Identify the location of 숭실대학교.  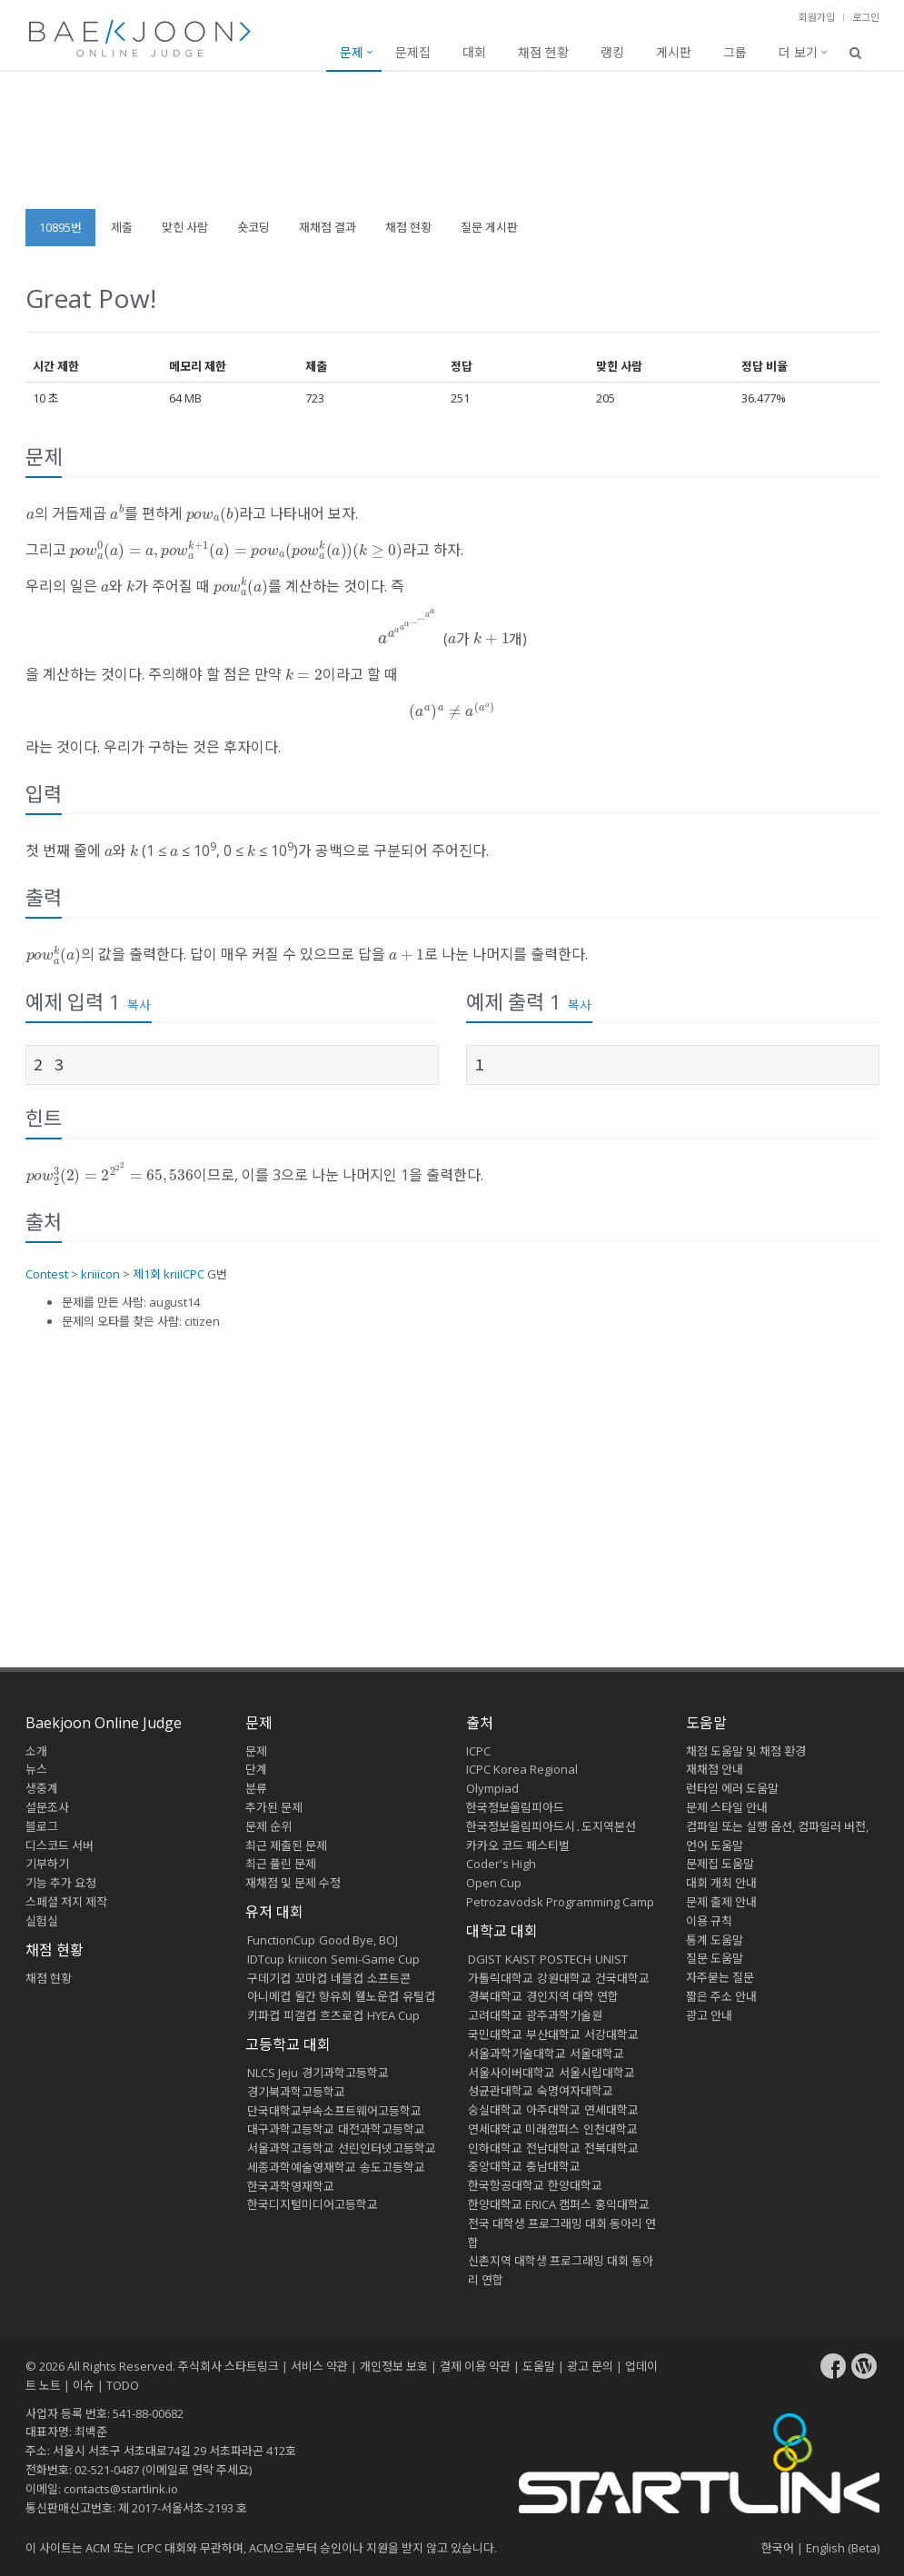
(495, 2110).